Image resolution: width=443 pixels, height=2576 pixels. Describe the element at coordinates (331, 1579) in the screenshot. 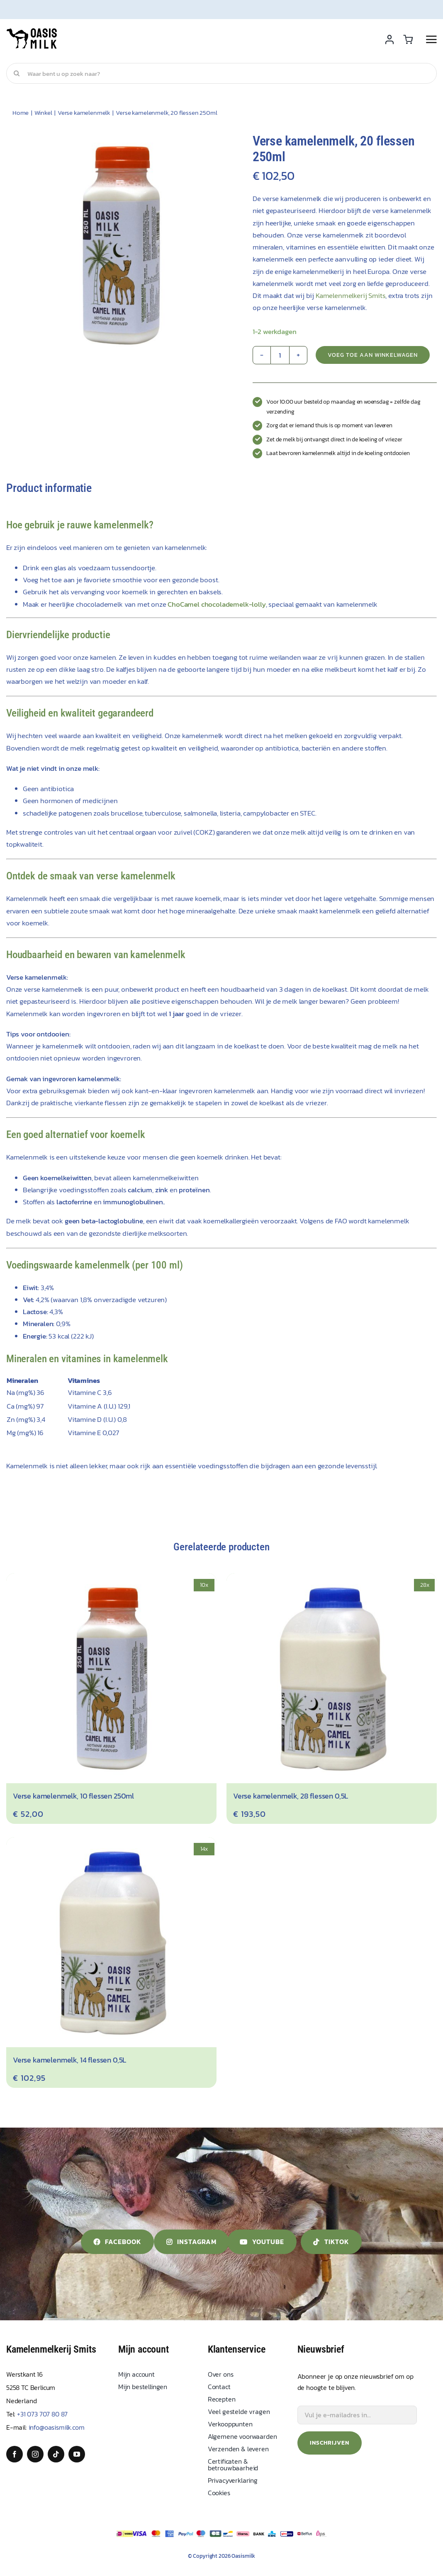

I see `[Verse kamelenmelk, 28 flessen 0,5L]` at that location.